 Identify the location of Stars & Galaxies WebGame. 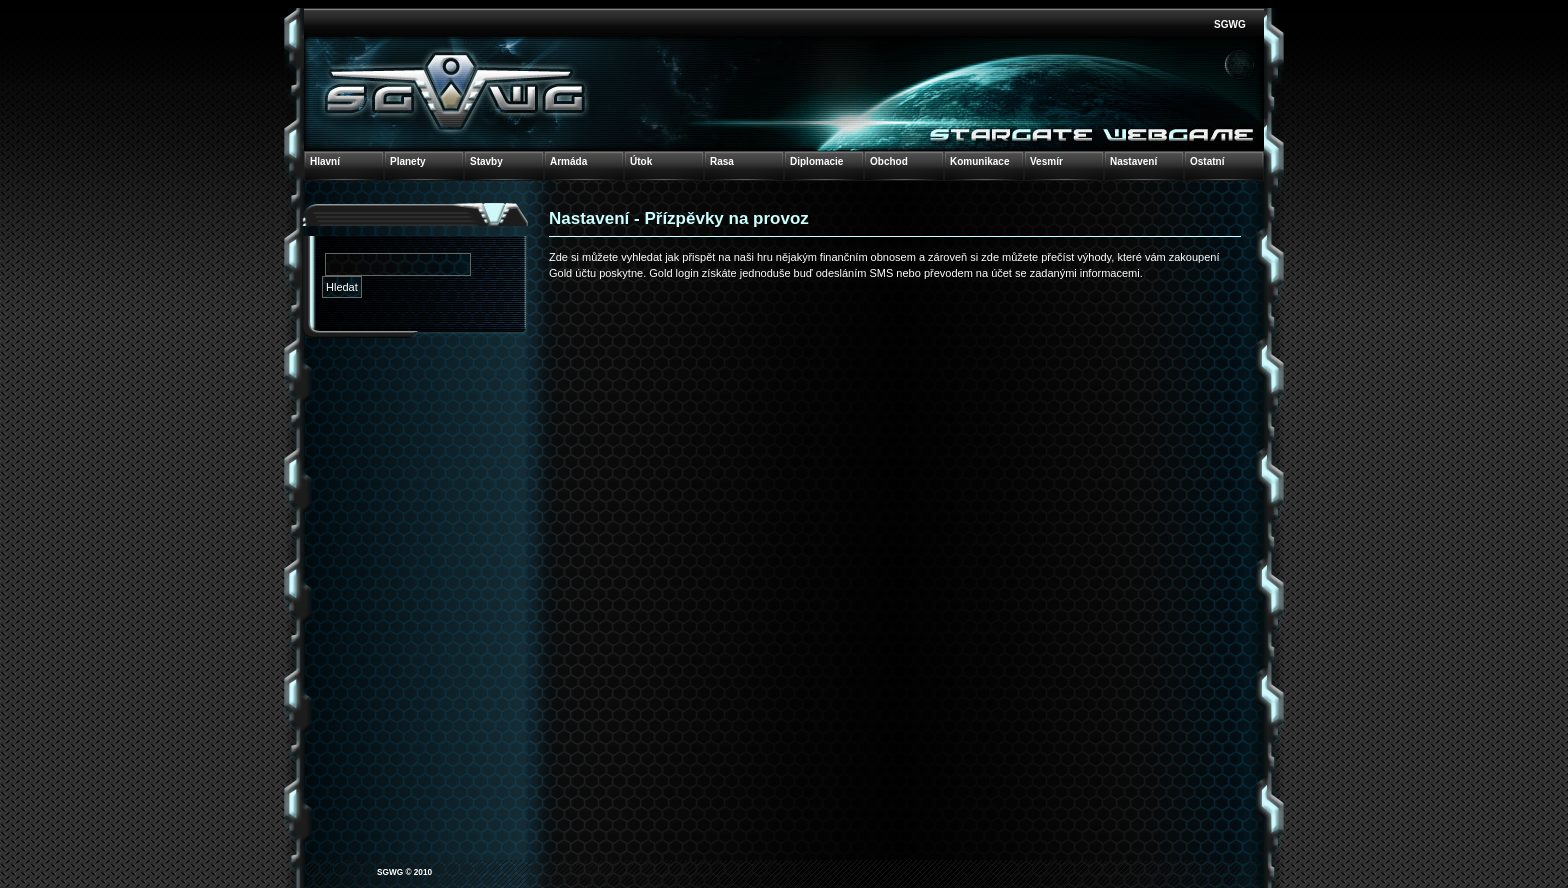
(456, 90).